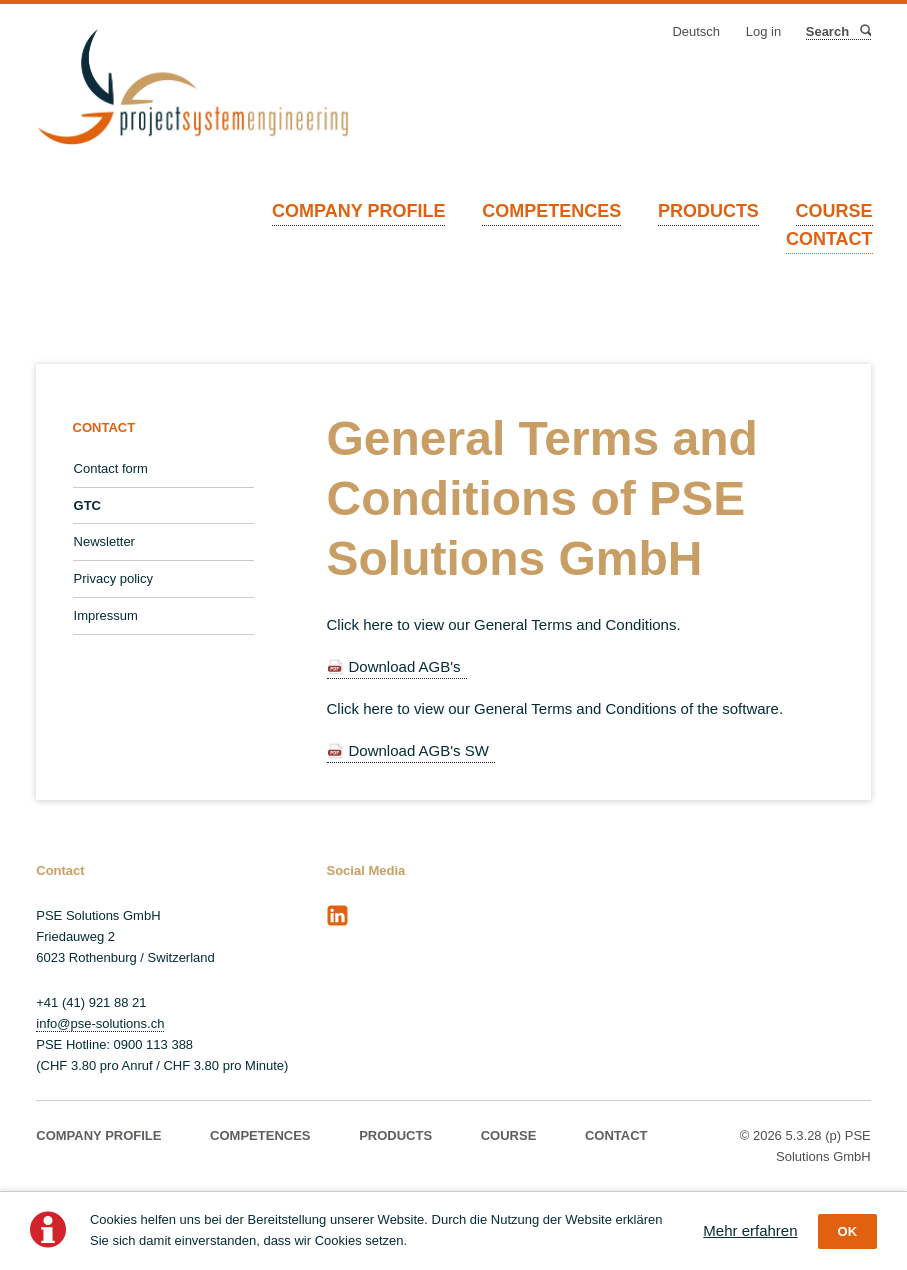 The height and width of the screenshot is (1270, 907). I want to click on Download AGB's, so click(405, 666).